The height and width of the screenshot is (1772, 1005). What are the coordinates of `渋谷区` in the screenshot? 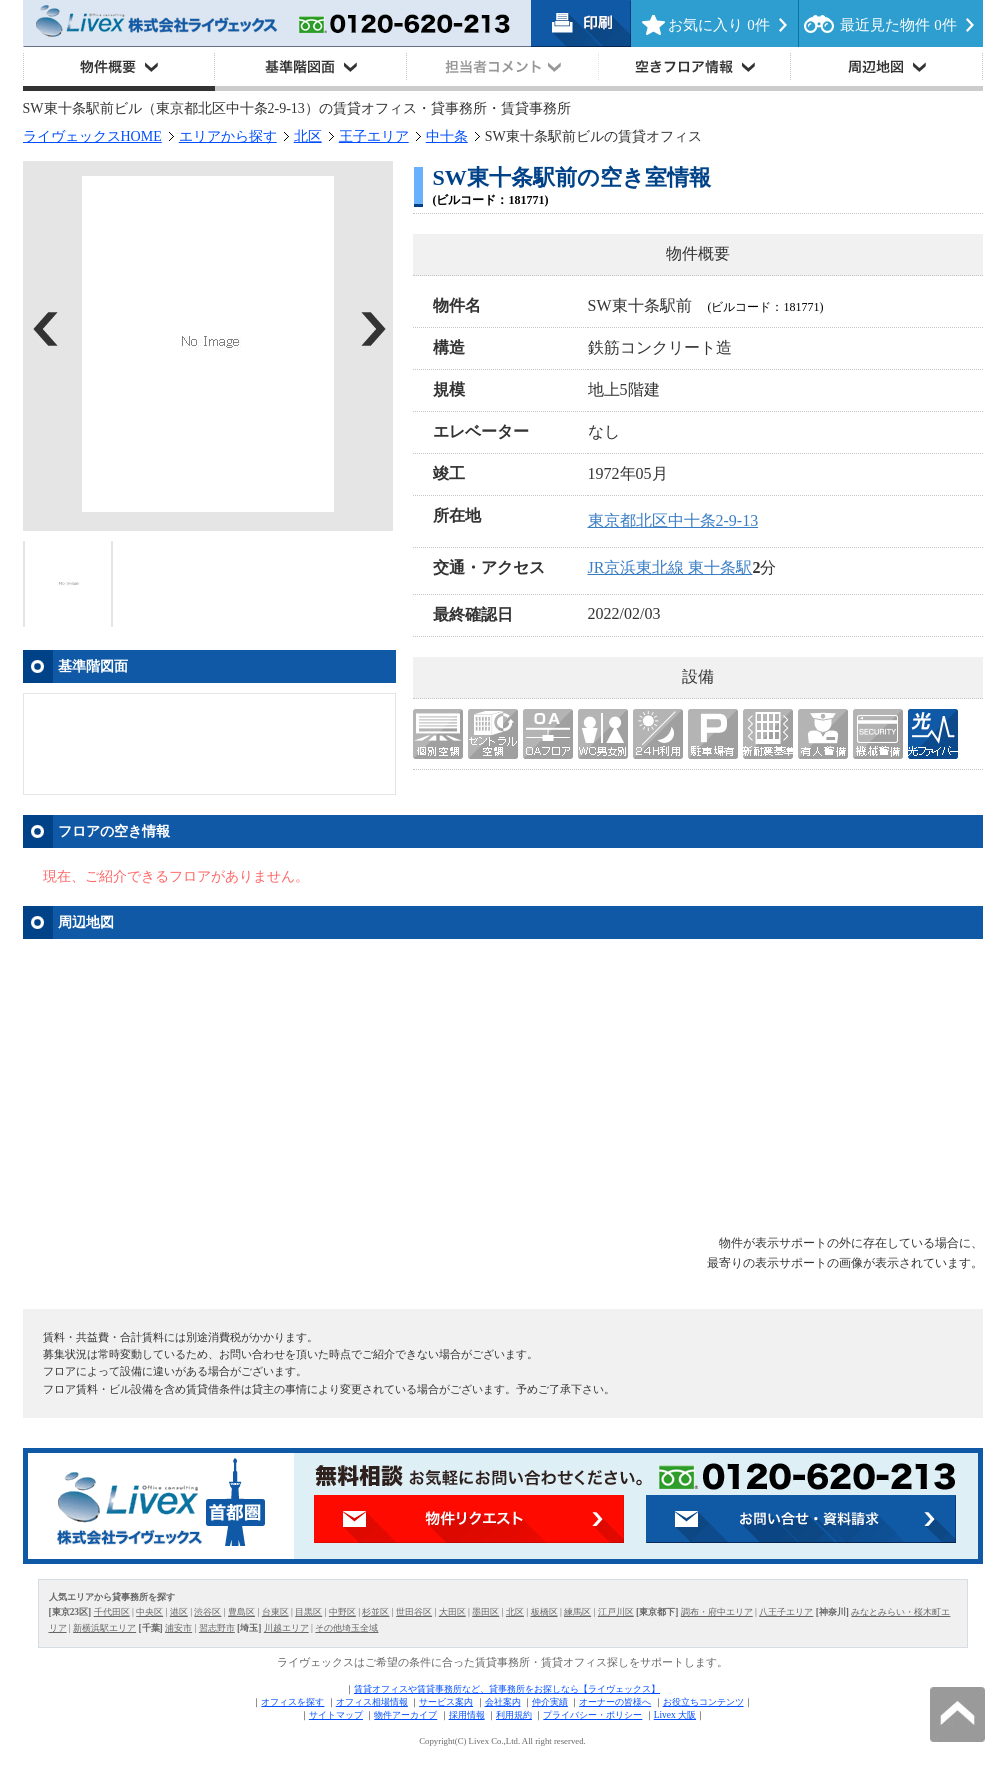 It's located at (207, 1612).